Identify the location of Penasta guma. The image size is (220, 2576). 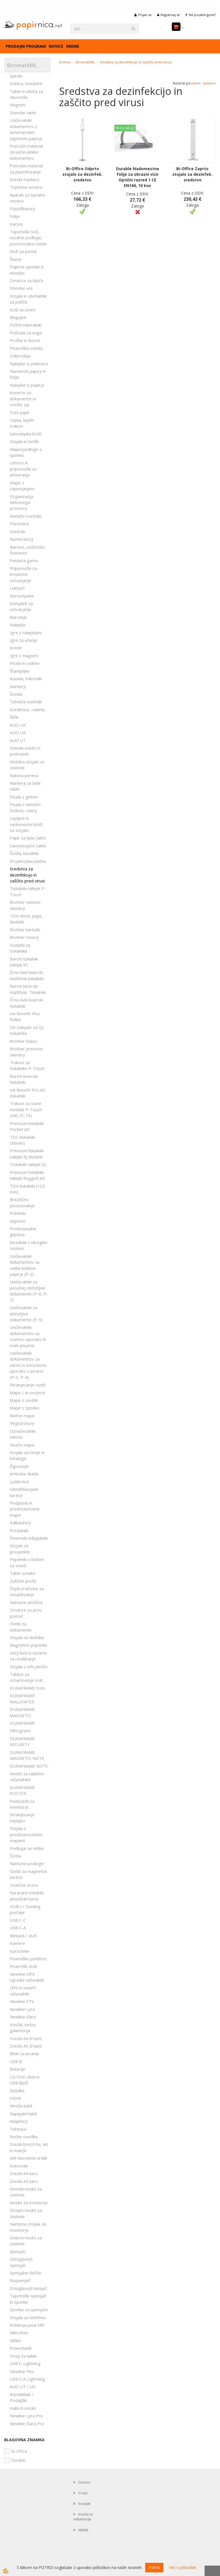
(24, 560).